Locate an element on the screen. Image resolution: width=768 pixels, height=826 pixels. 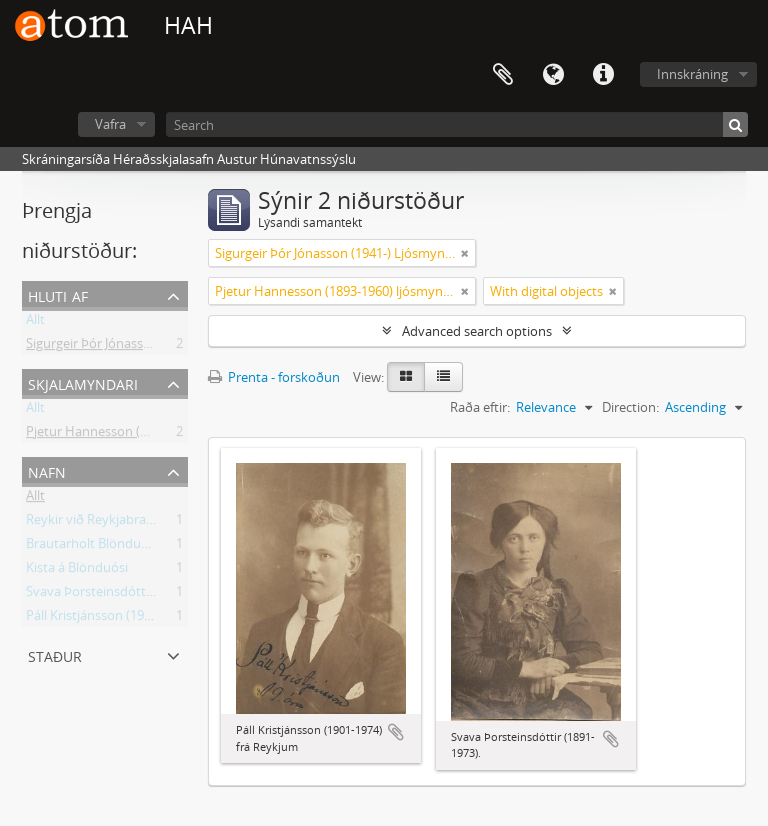
Raða eftir: is located at coordinates (480, 407).